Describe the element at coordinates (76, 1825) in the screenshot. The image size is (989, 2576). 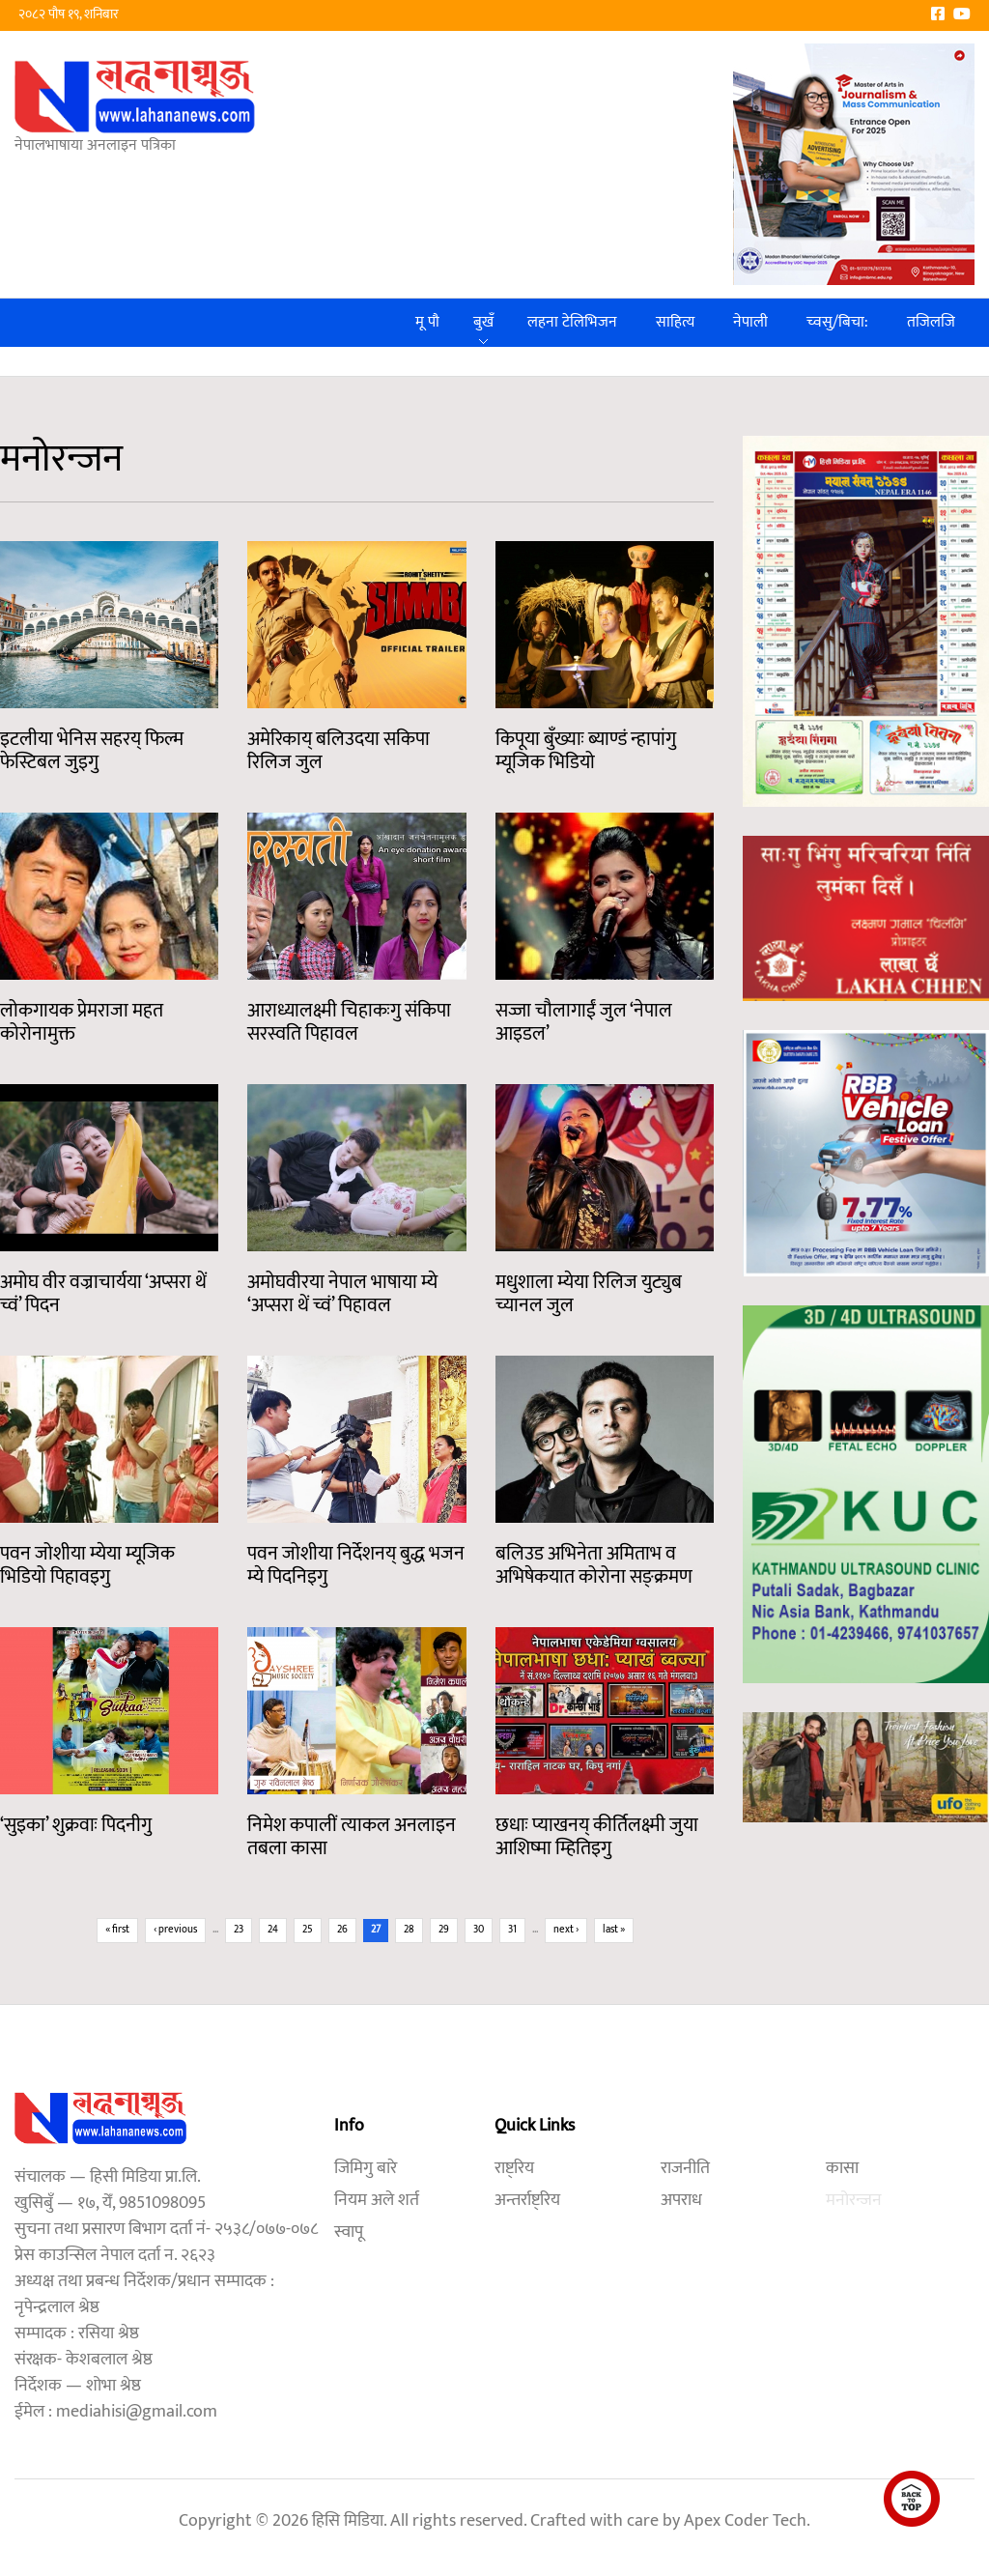
I see `‘सुइका’ शुक्रवाः पिदनीगु` at that location.